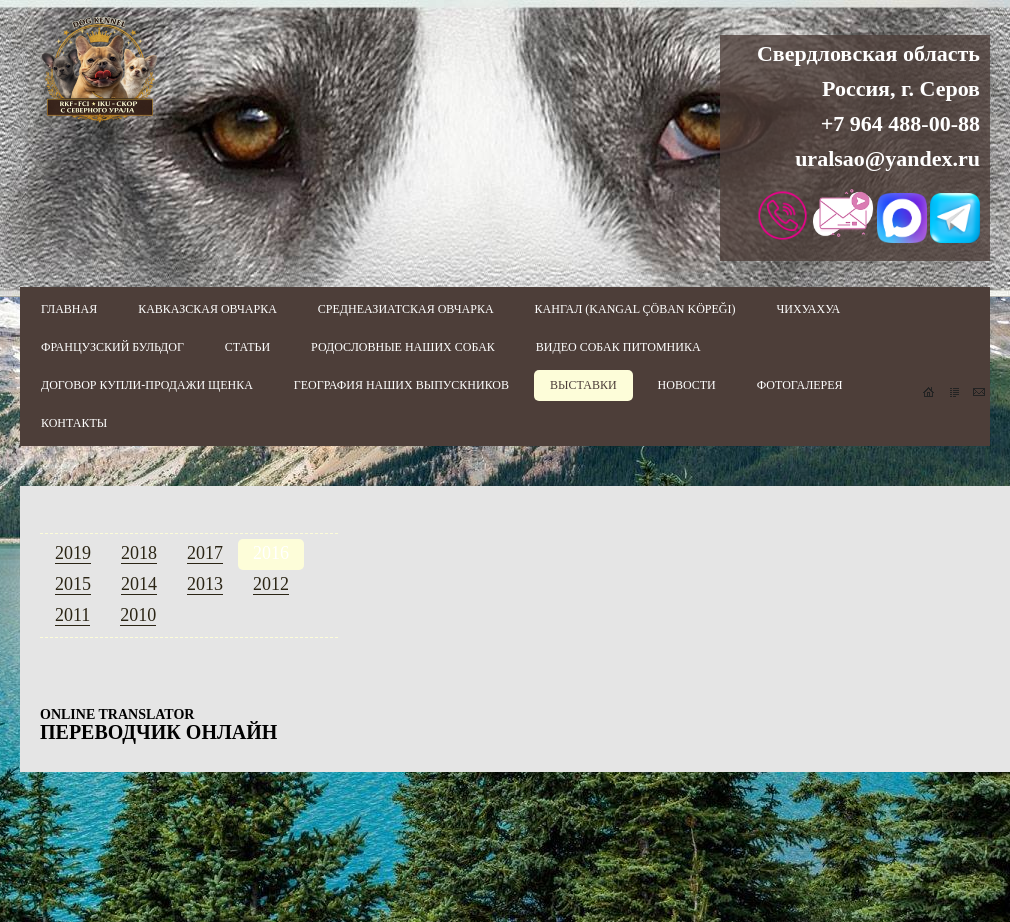  Describe the element at coordinates (271, 584) in the screenshot. I see `2012` at that location.